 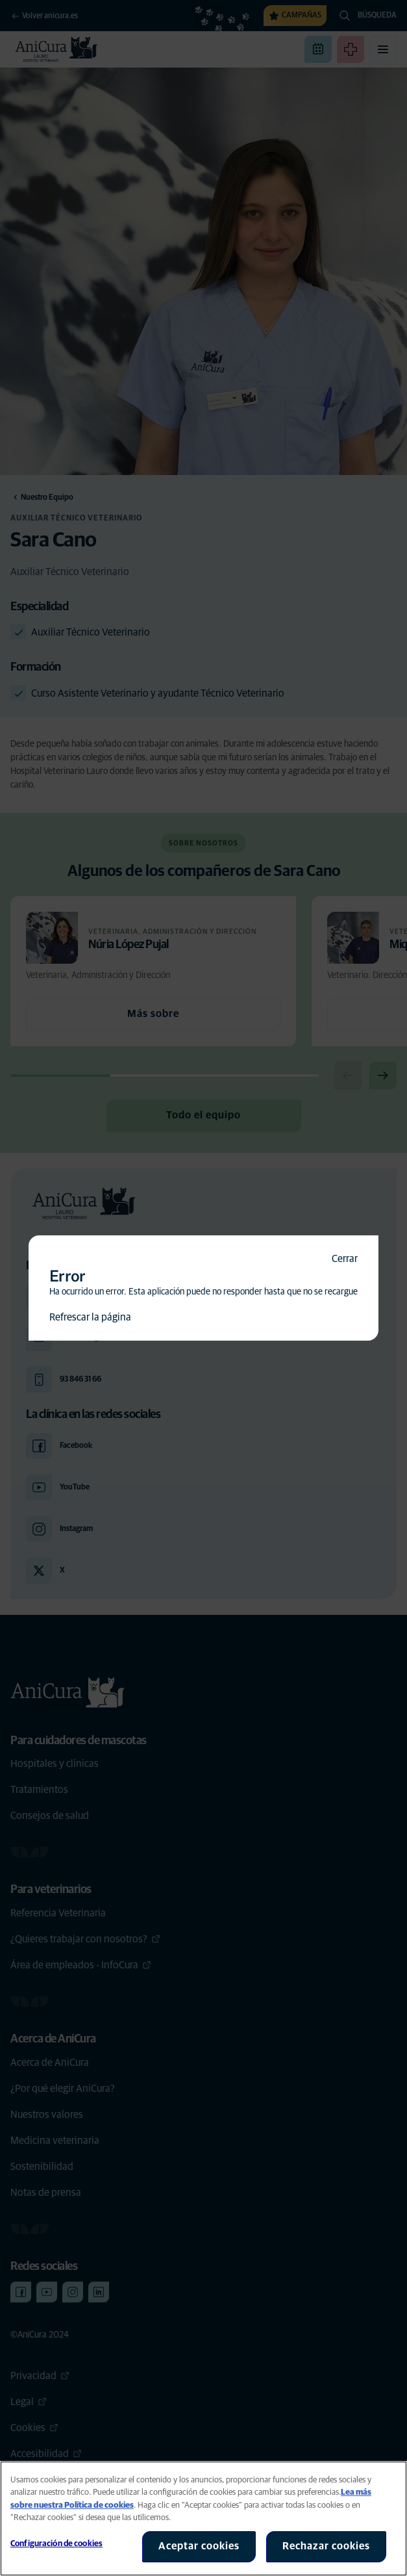 What do you see at coordinates (199, 2546) in the screenshot?
I see `Aceptar cookies` at bounding box center [199, 2546].